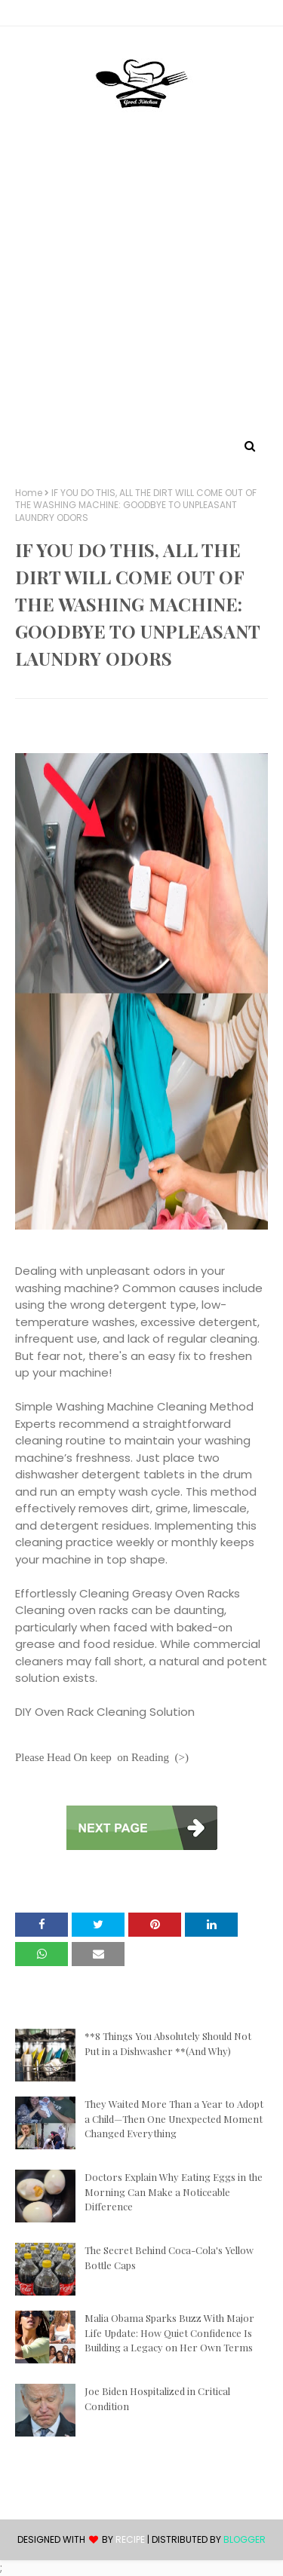 Image resolution: width=283 pixels, height=2576 pixels. What do you see at coordinates (130, 2539) in the screenshot?
I see `recipe` at bounding box center [130, 2539].